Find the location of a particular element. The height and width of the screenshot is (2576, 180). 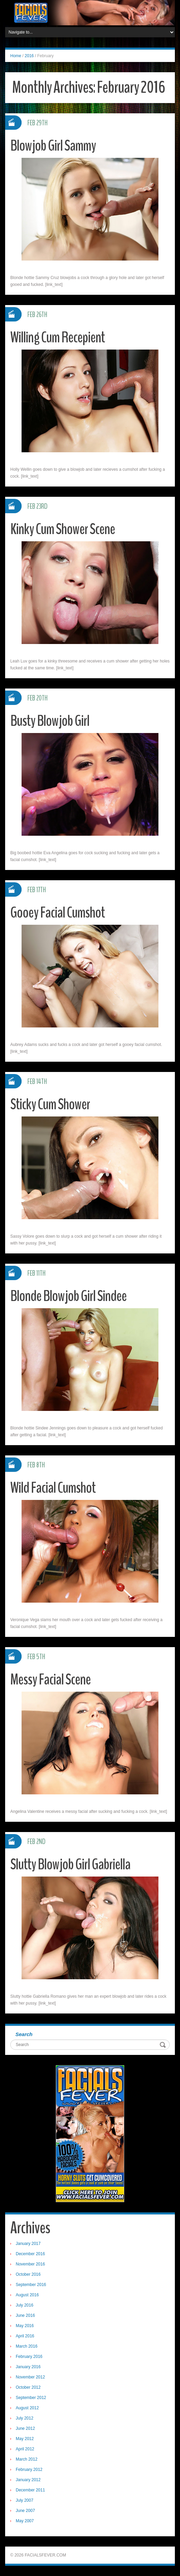

July 2012 is located at coordinates (24, 2418).